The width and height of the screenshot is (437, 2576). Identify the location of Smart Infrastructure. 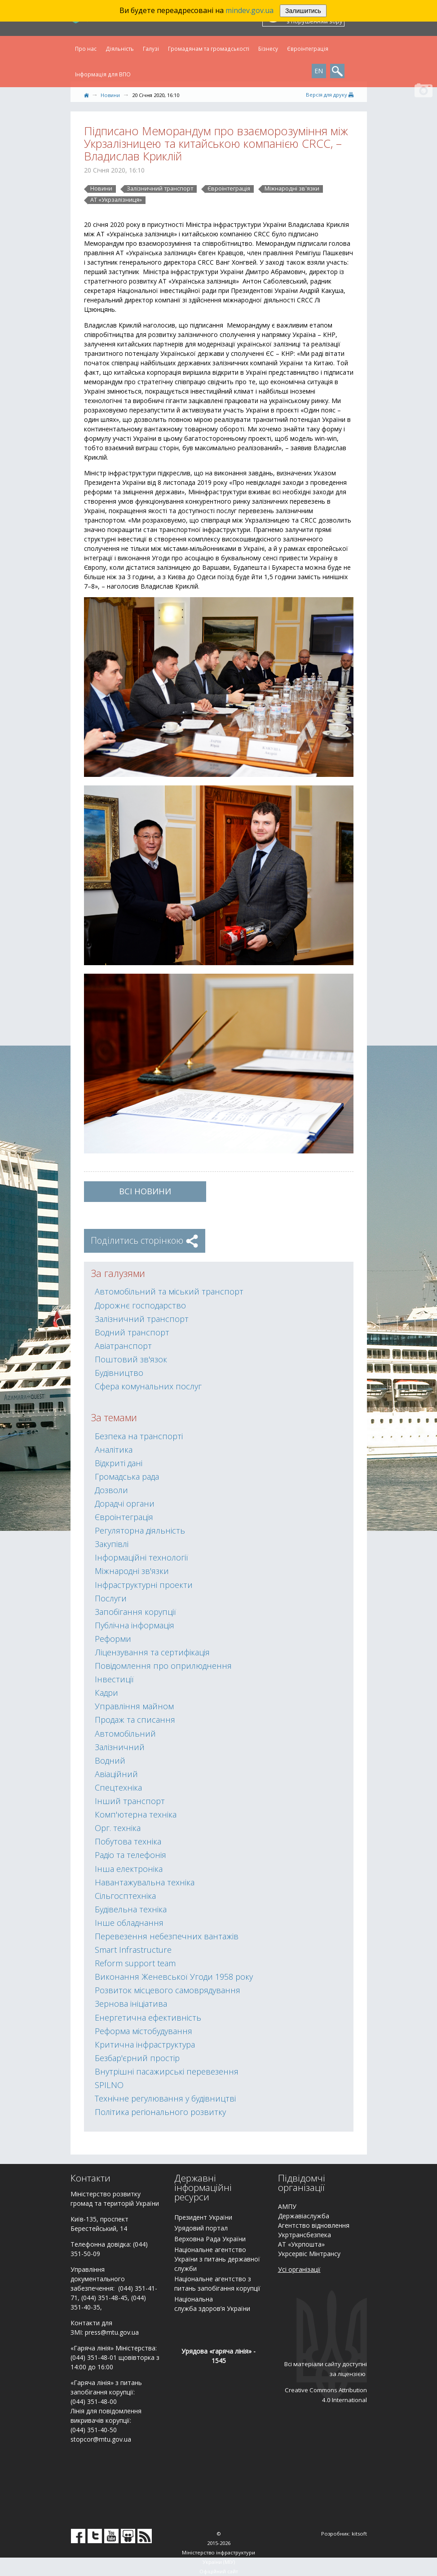
(133, 1949).